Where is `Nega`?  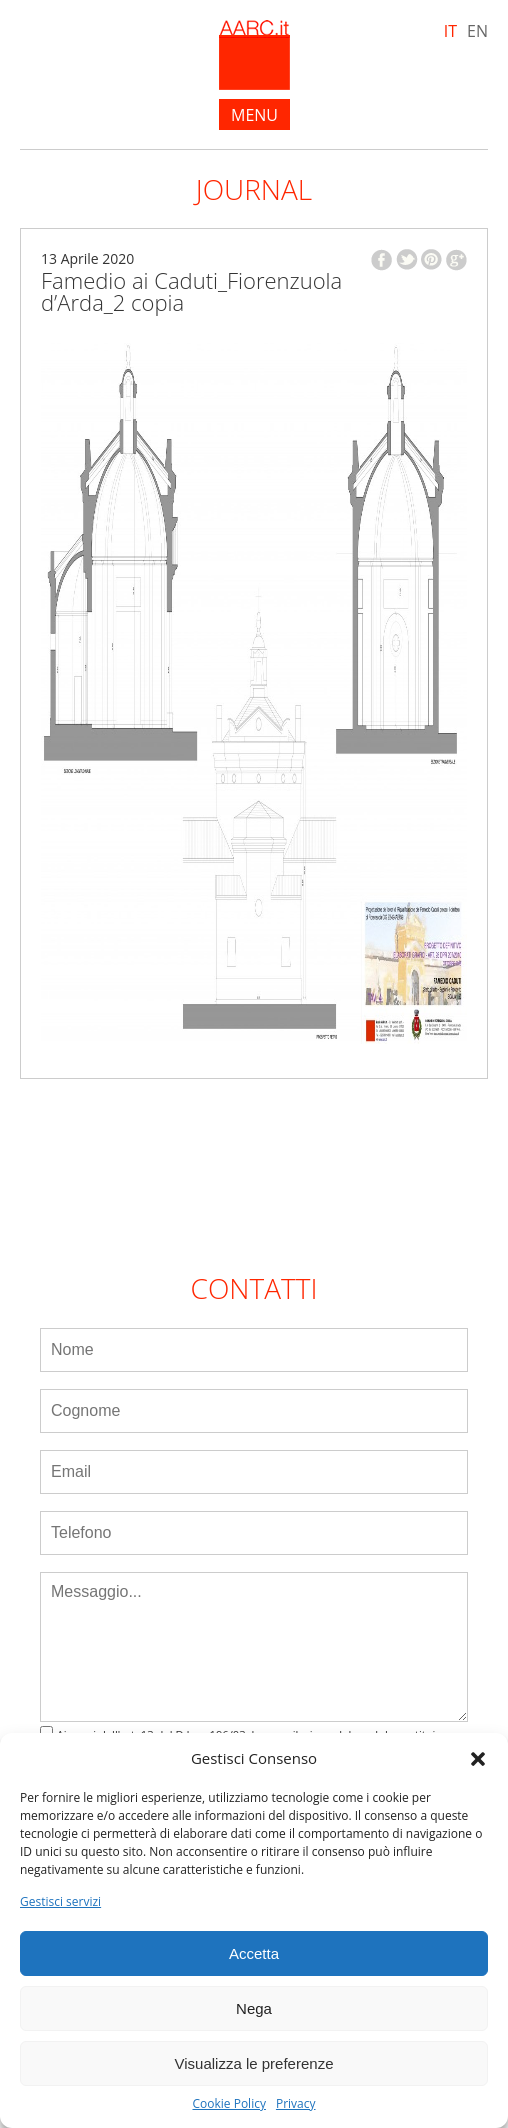 Nega is located at coordinates (254, 2008).